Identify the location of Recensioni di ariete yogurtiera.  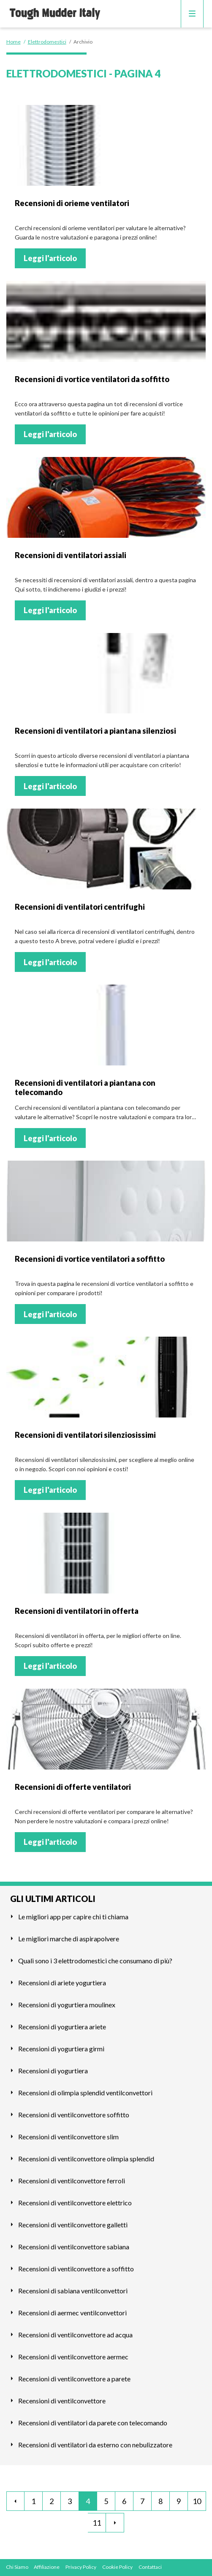
(62, 1983).